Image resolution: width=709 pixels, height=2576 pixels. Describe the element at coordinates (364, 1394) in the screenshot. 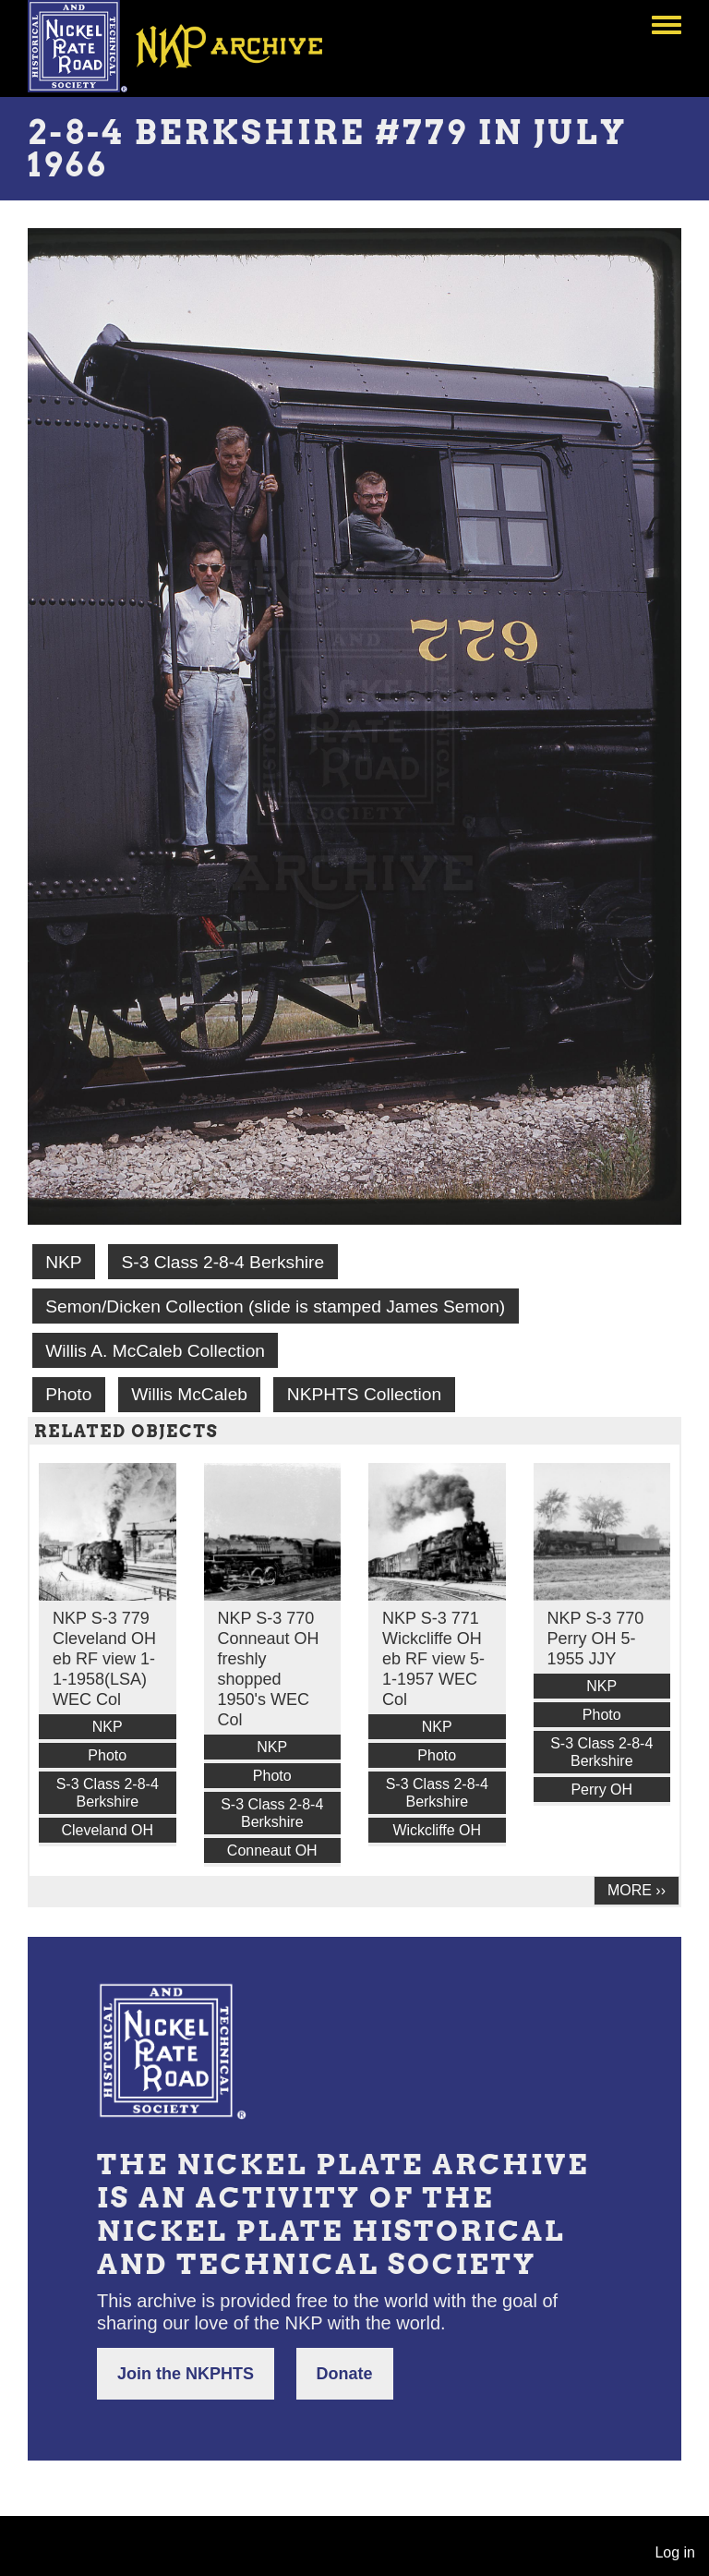

I see `NKPHTS Collection` at that location.